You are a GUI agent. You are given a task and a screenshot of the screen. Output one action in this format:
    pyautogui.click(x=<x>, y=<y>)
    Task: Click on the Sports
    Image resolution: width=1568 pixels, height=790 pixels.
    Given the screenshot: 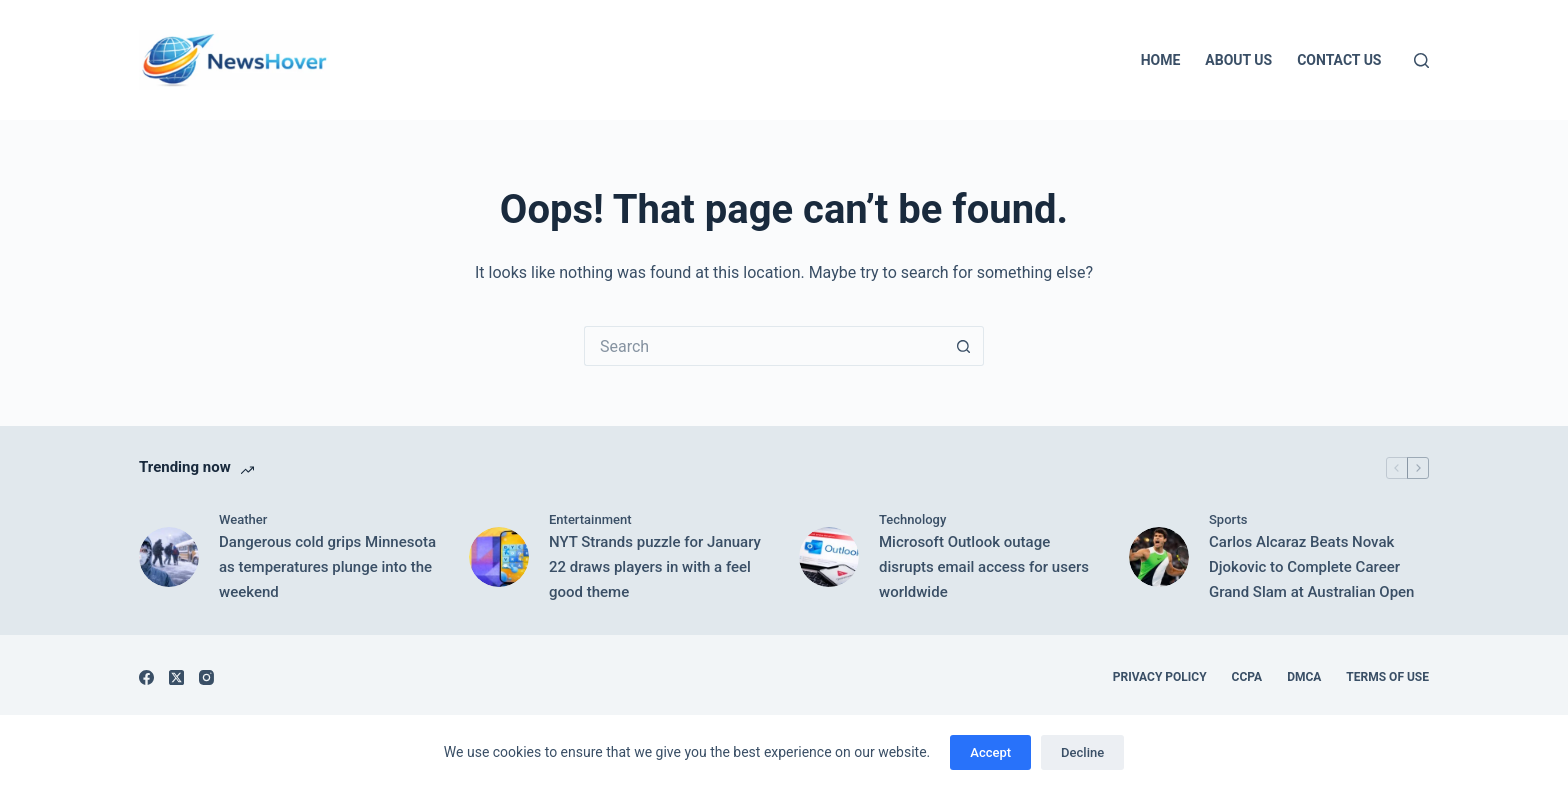 What is the action you would take?
    pyautogui.click(x=1228, y=519)
    